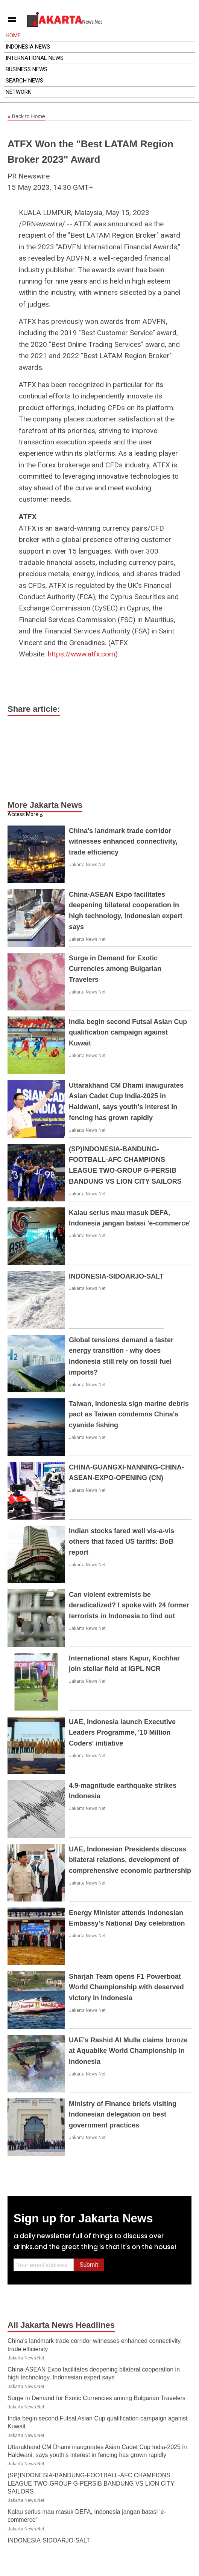  Describe the element at coordinates (61, 2325) in the screenshot. I see `All Jakarta News Headlines` at that location.